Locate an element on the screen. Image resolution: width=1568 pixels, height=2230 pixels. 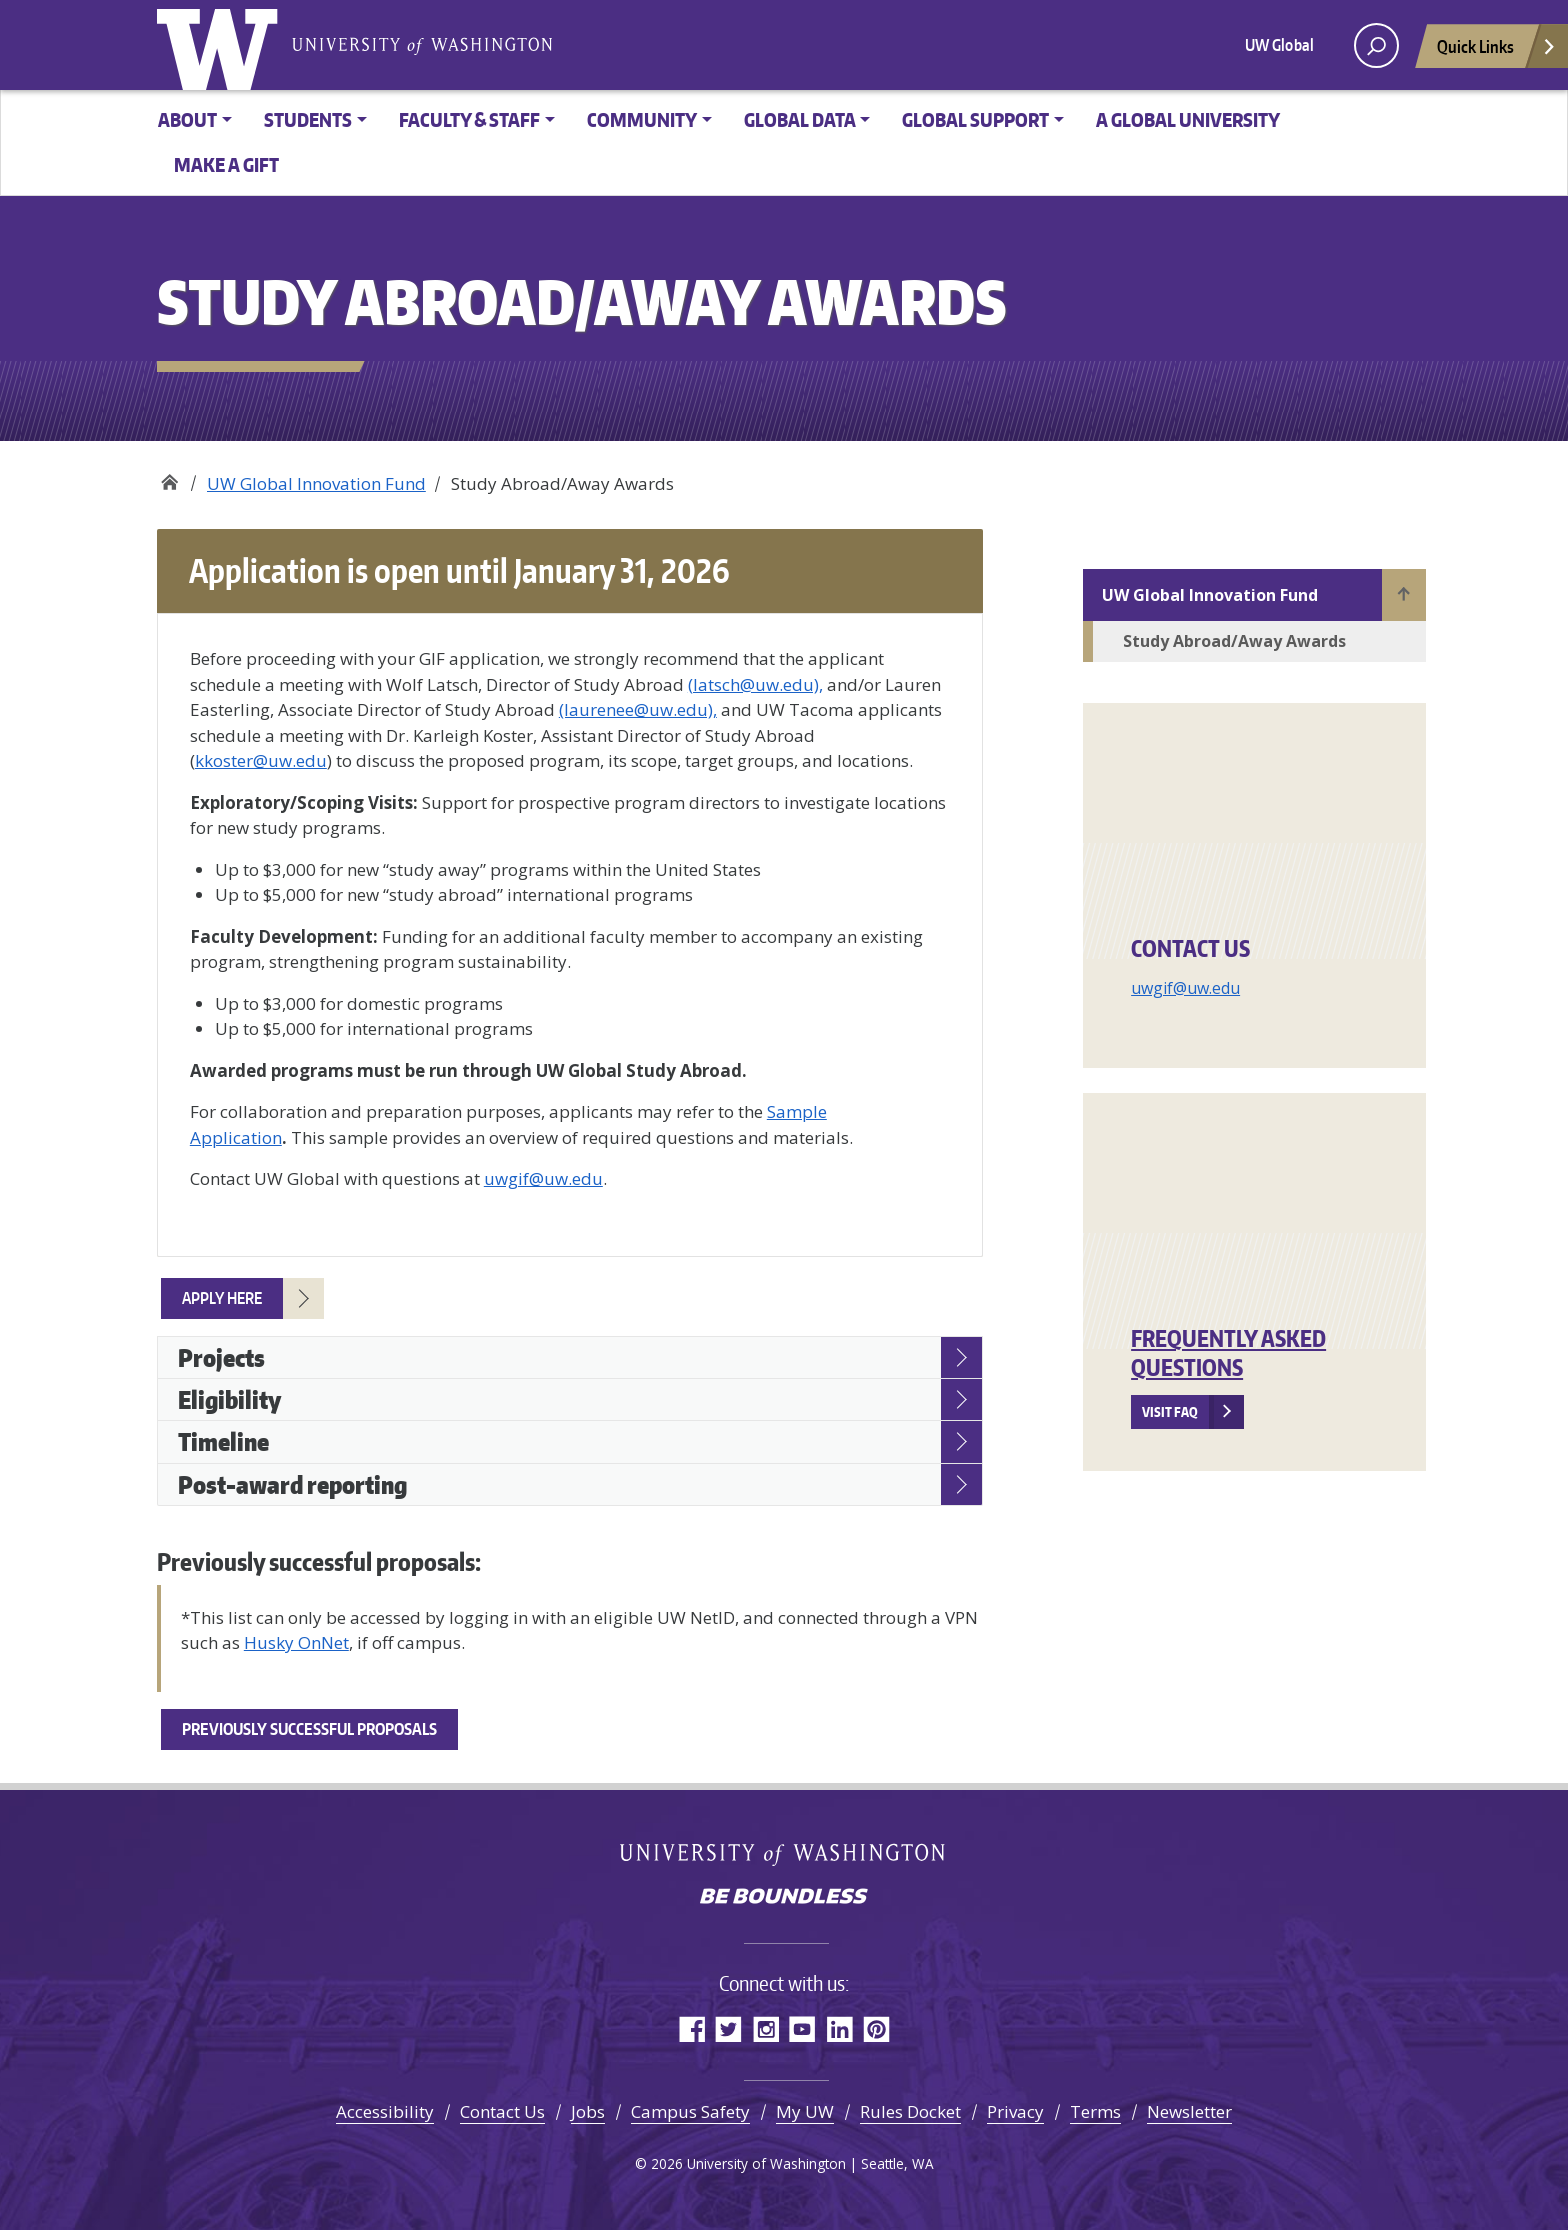
Students [button] is located at coordinates (308, 119).